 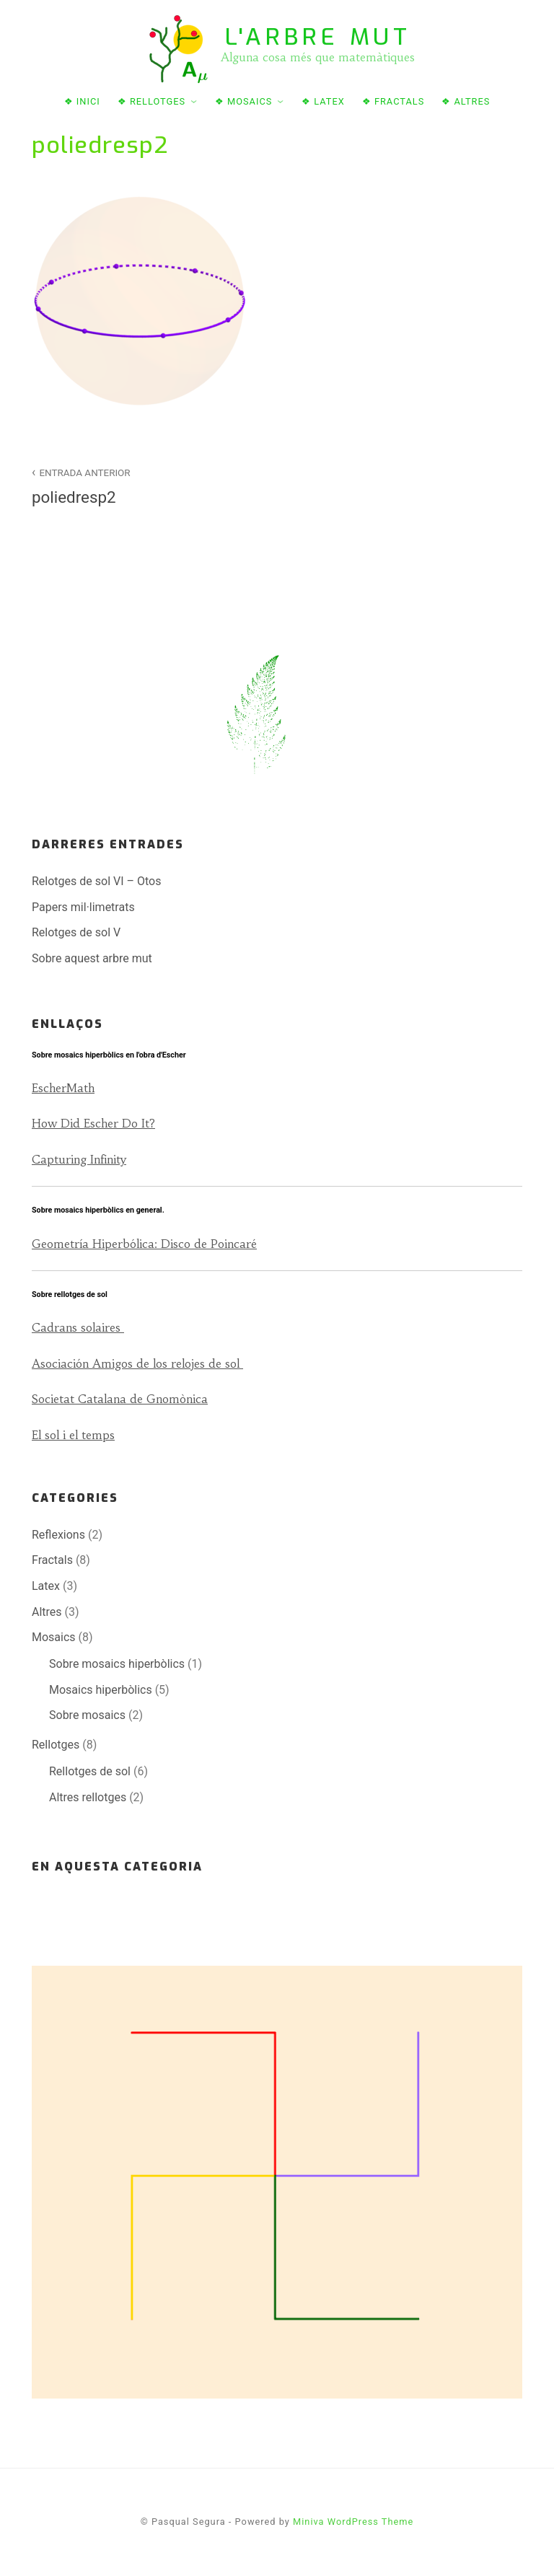 What do you see at coordinates (82, 101) in the screenshot?
I see `❖ Inici` at bounding box center [82, 101].